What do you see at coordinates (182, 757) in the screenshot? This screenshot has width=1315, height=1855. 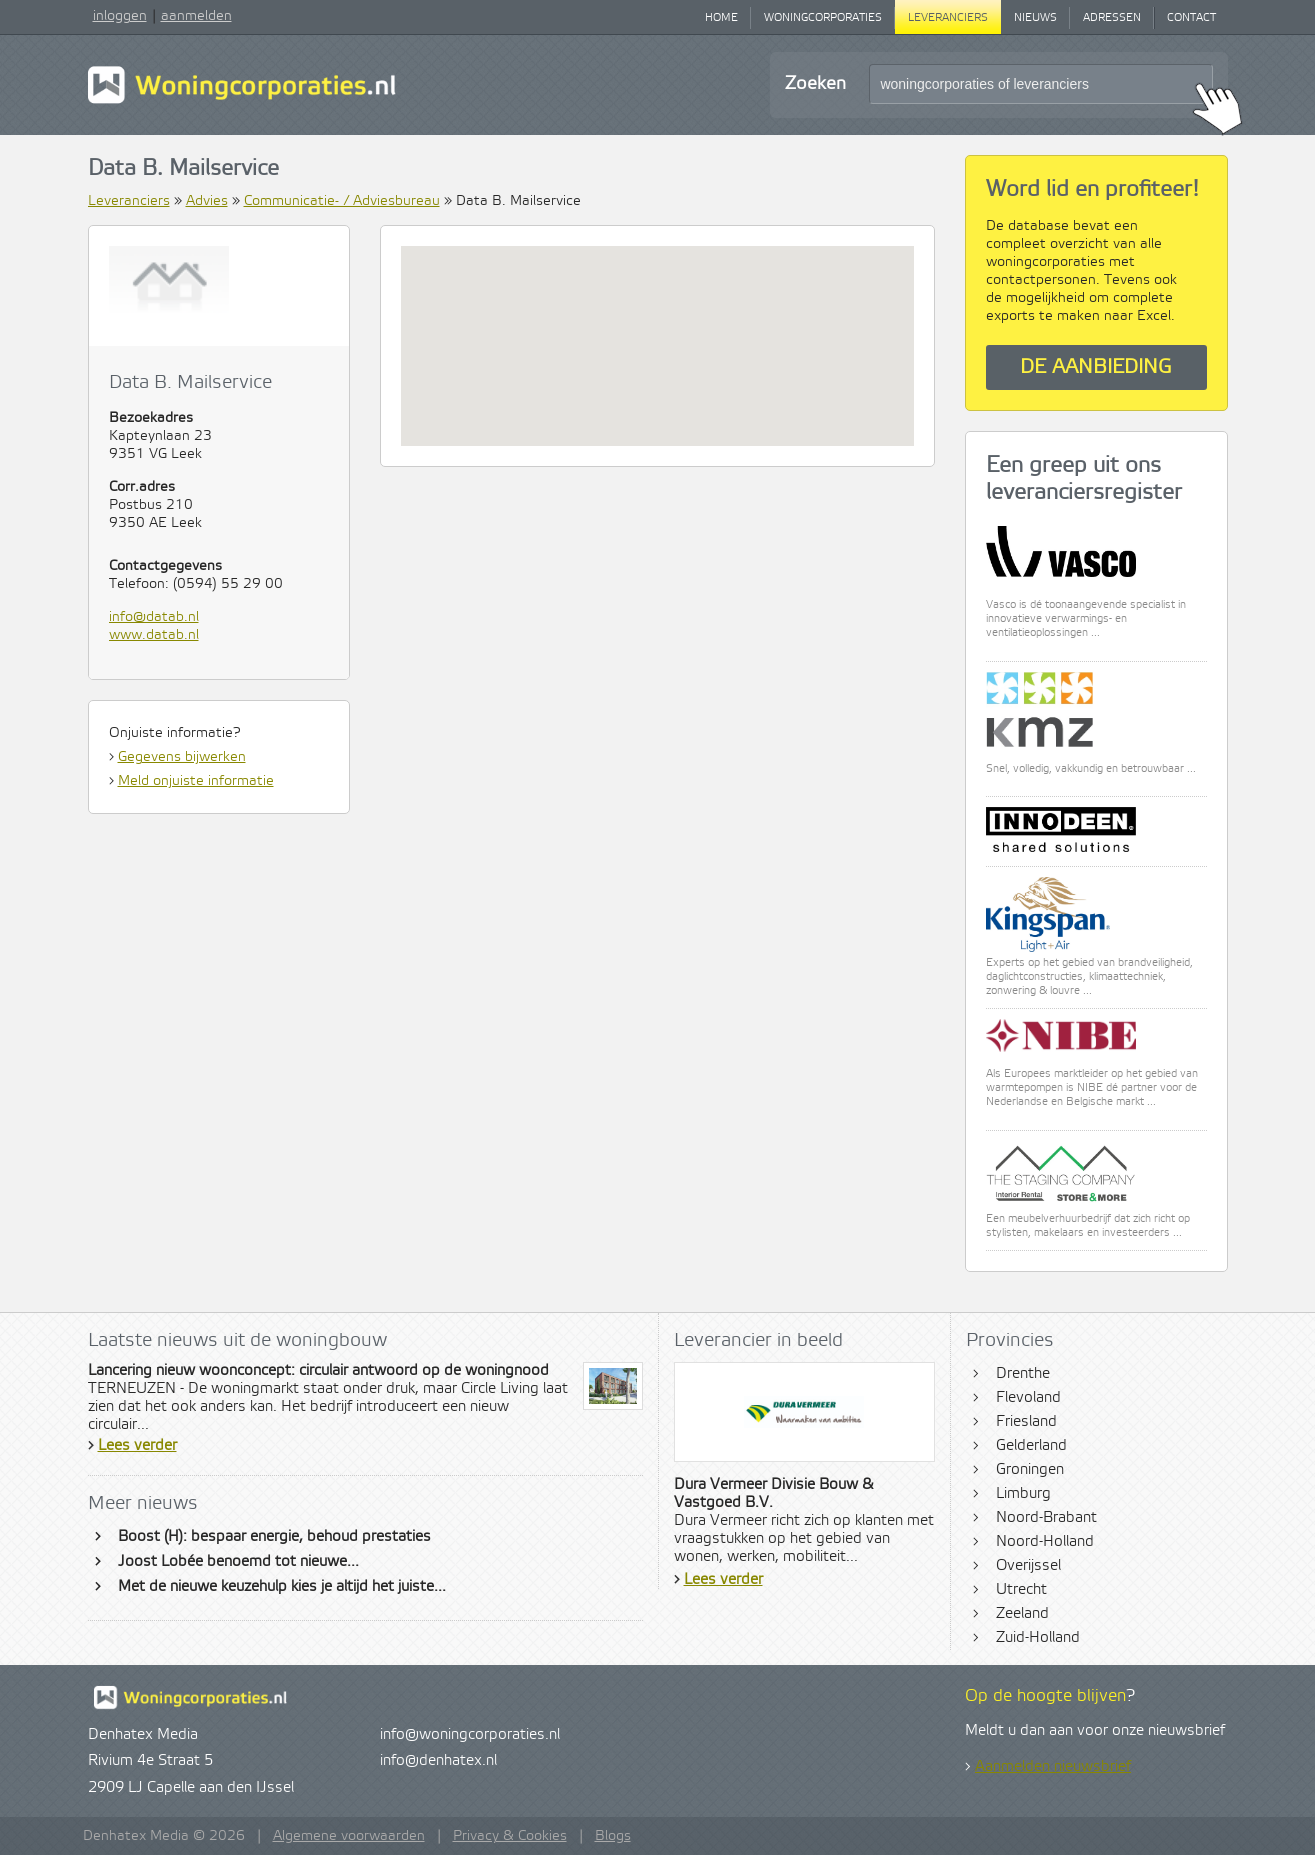 I see `Gegevens bijwerken` at bounding box center [182, 757].